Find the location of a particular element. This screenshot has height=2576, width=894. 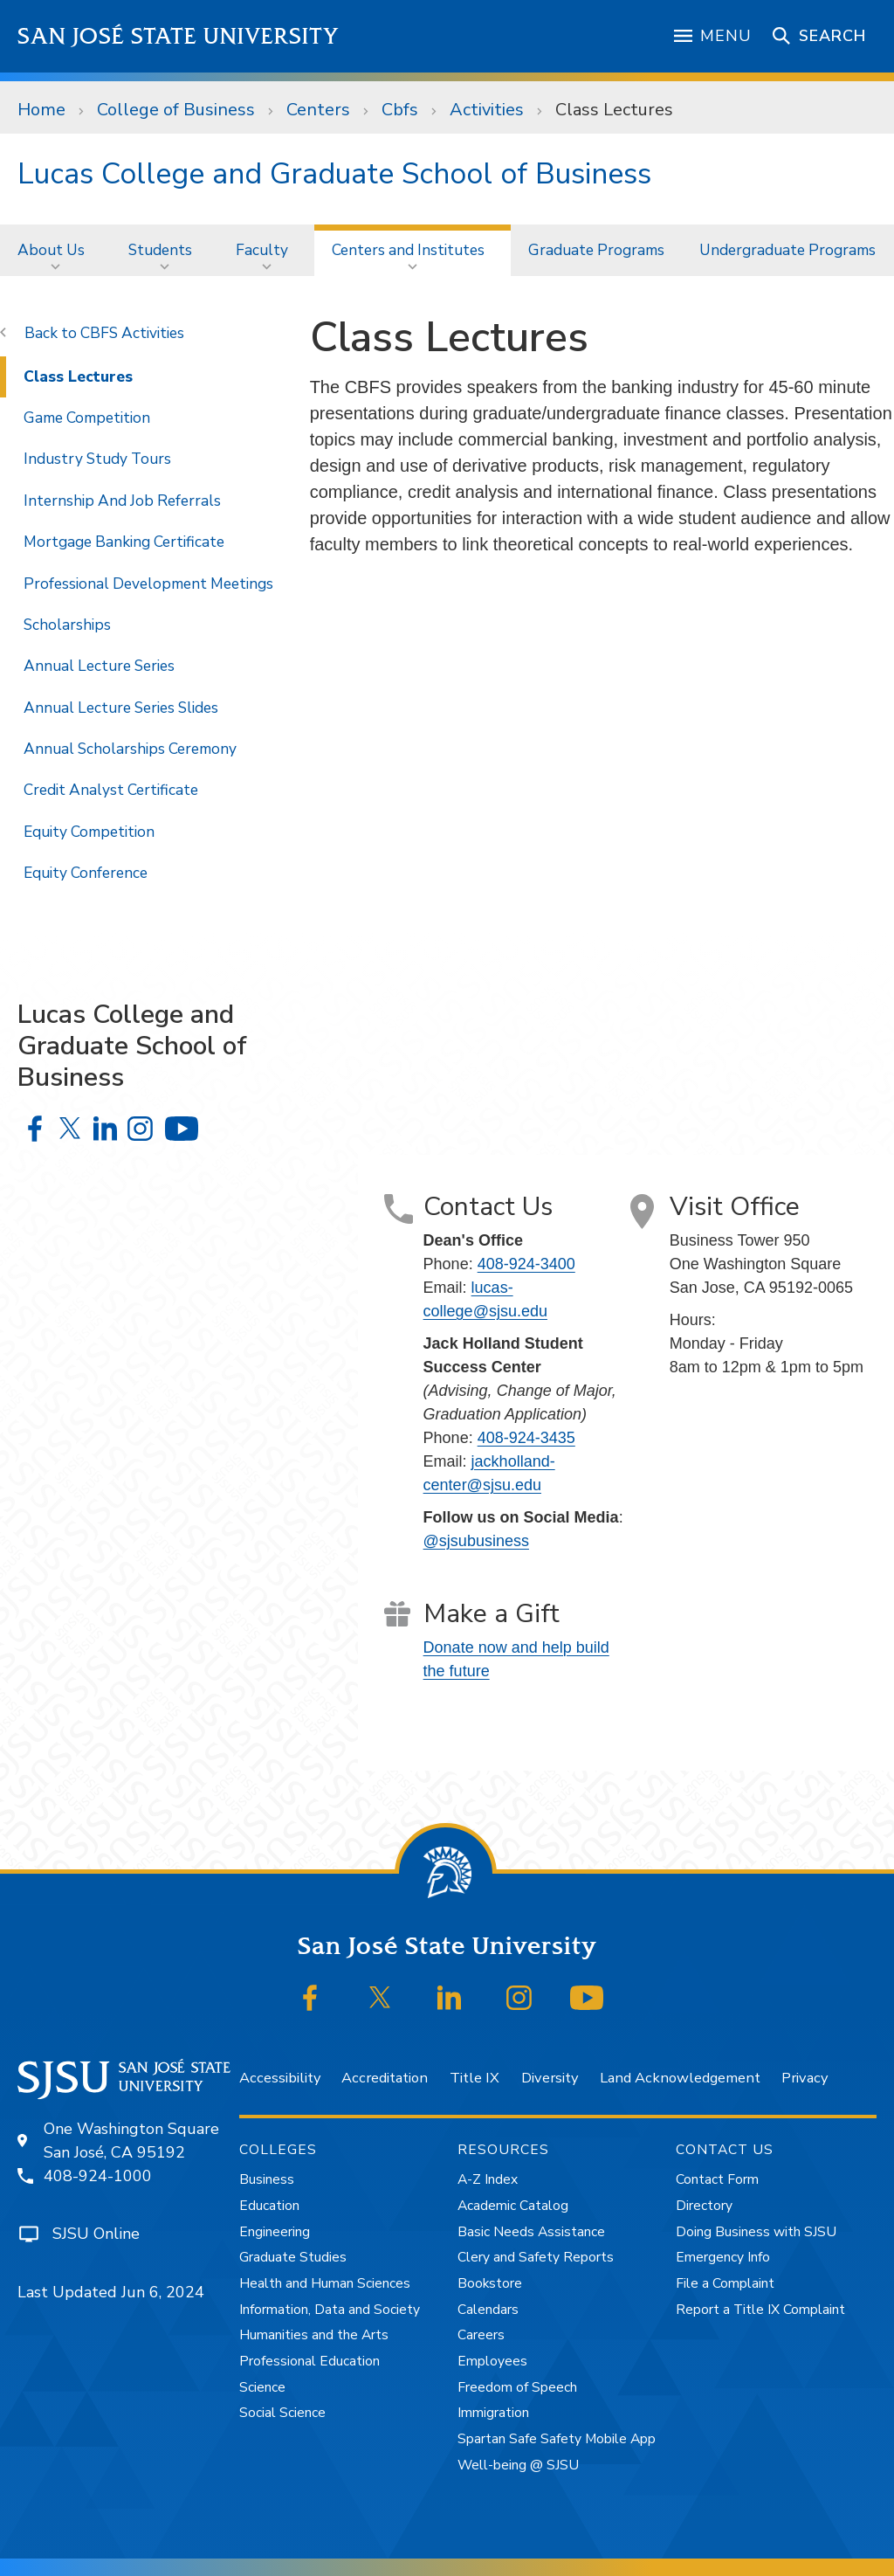

Graduate Studies is located at coordinates (293, 2257).